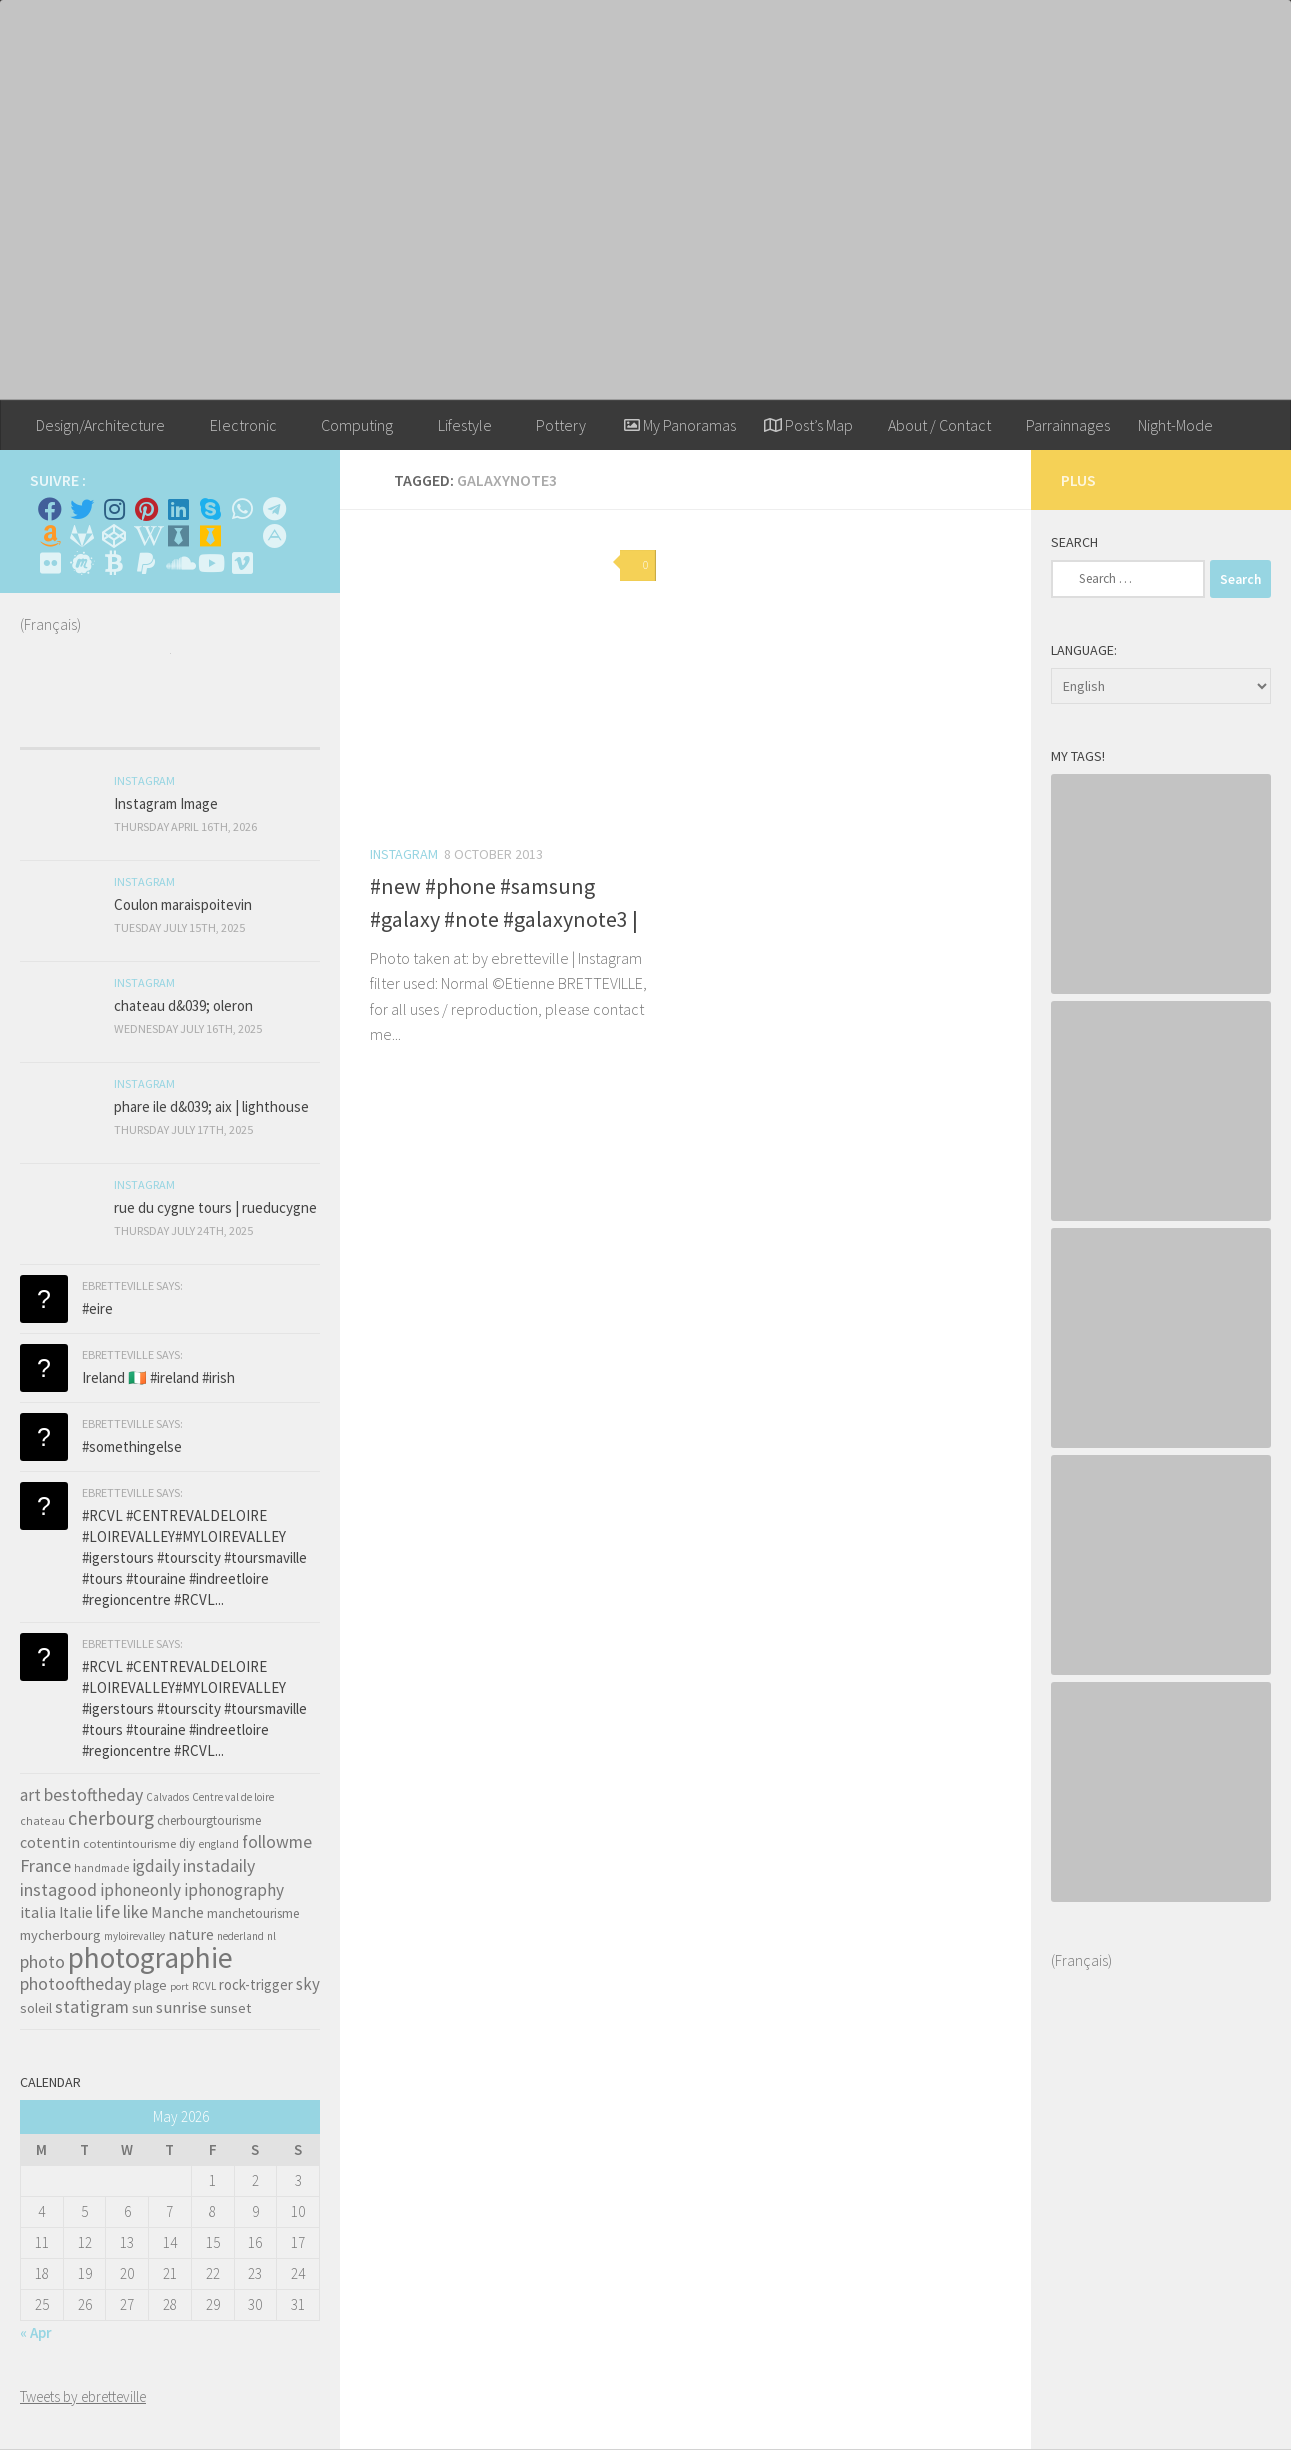  Describe the element at coordinates (158, 1377) in the screenshot. I see `Ireland 🇮🇪 #ireland #irish` at that location.